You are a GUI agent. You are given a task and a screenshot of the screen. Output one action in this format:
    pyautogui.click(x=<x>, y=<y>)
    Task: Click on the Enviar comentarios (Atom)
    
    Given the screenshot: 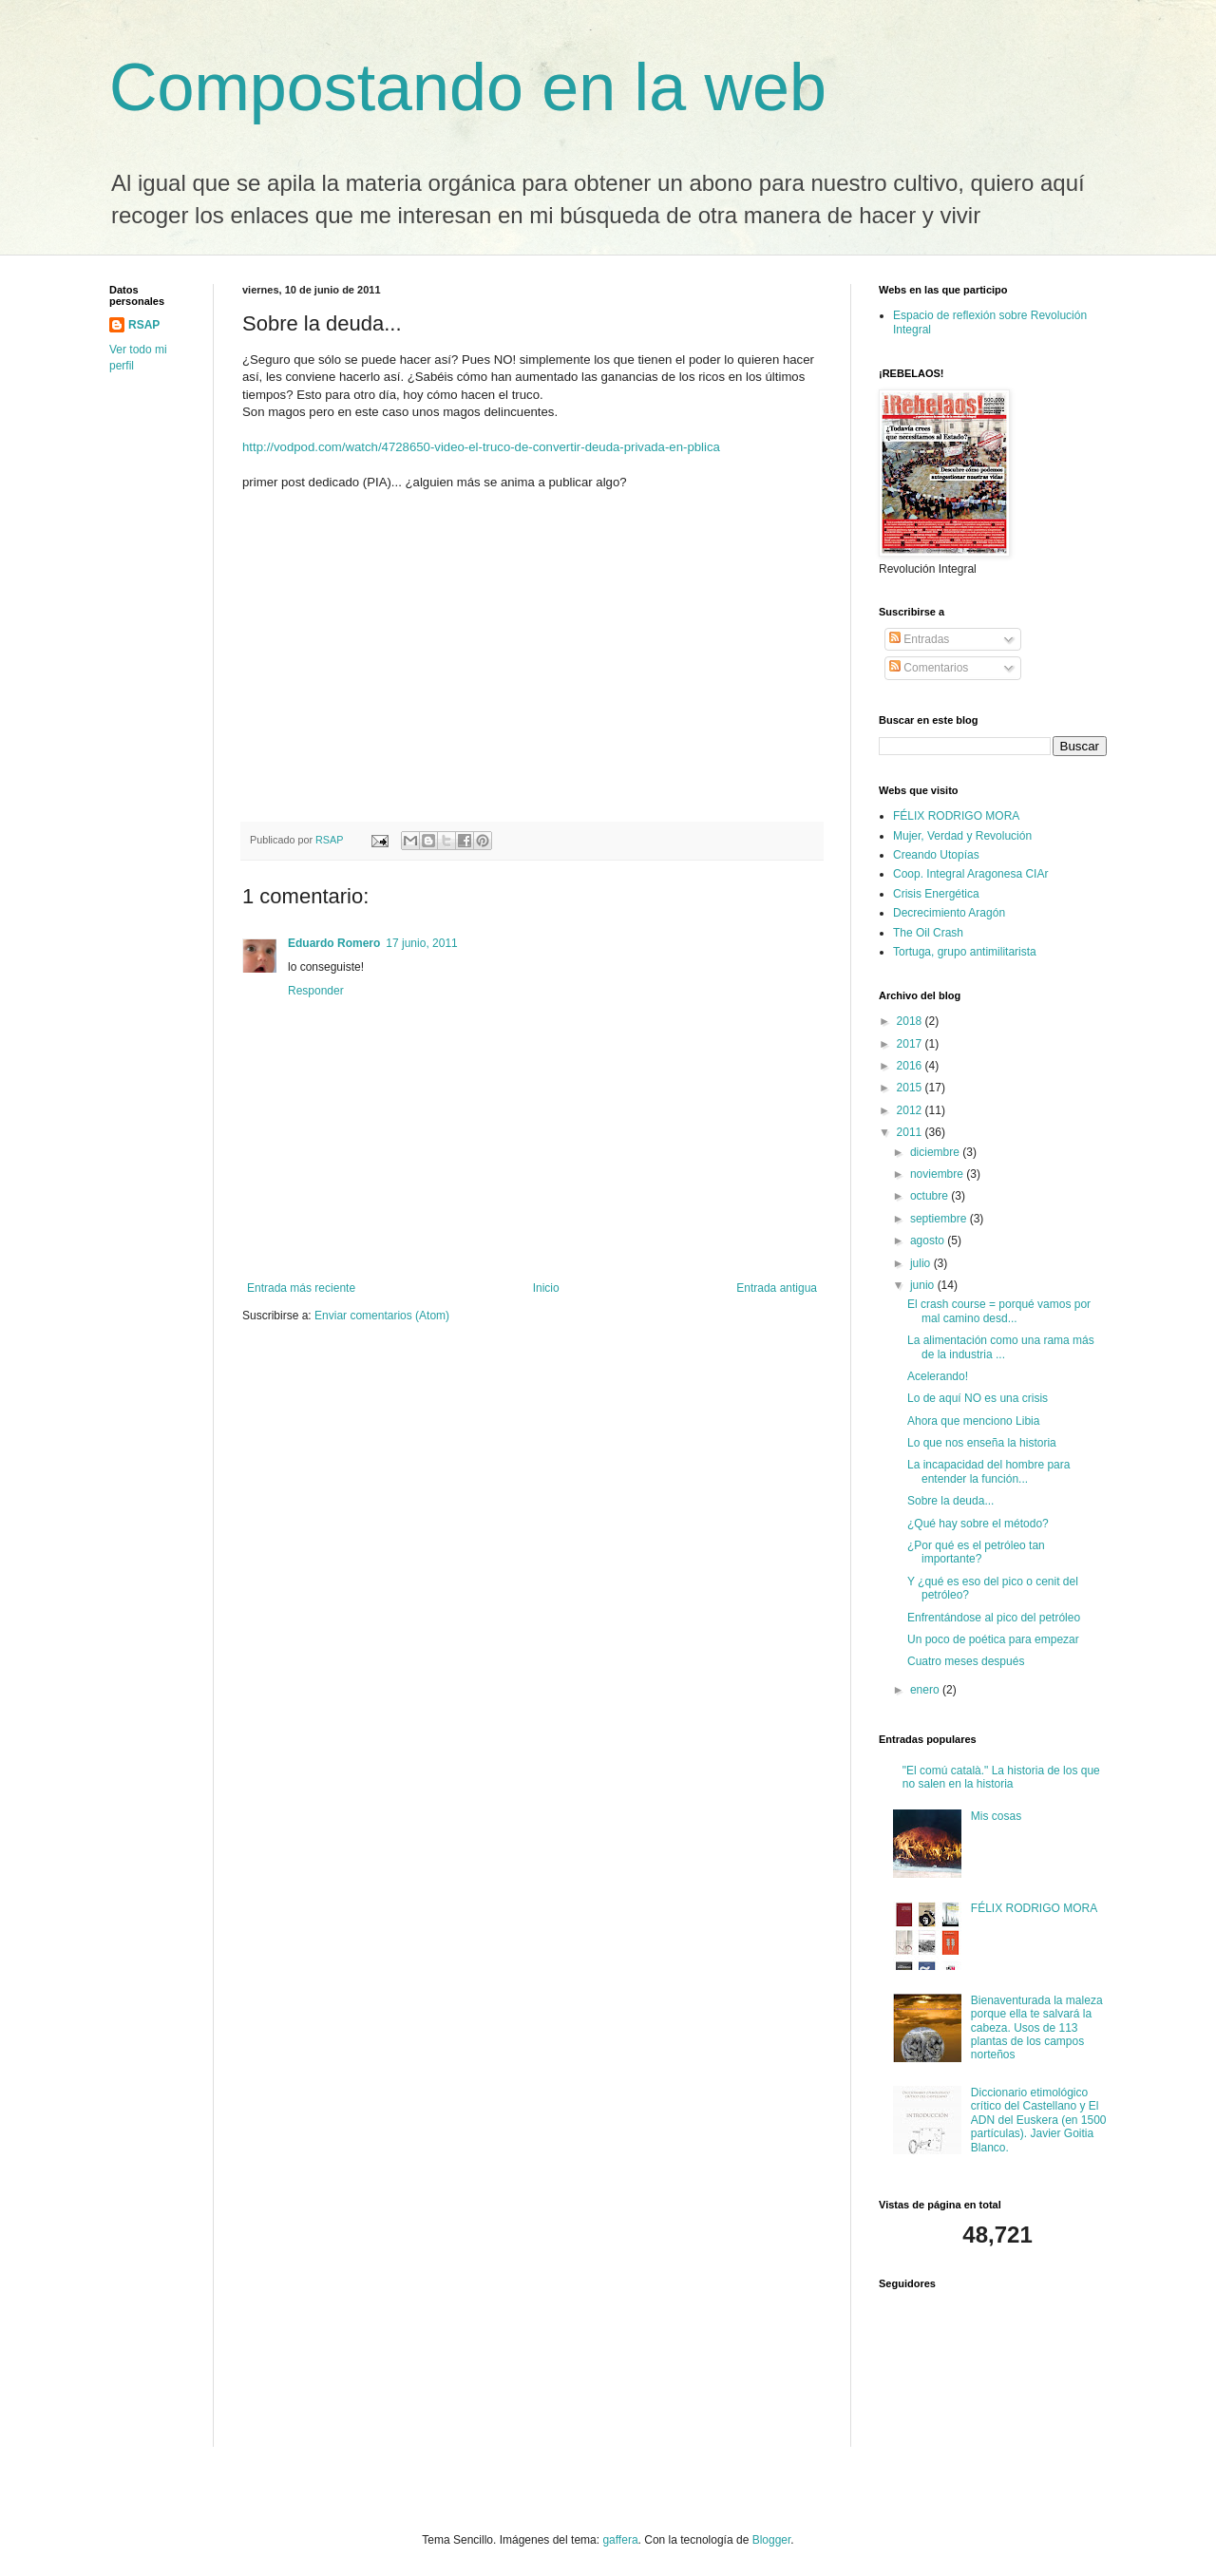 What is the action you would take?
    pyautogui.click(x=381, y=1315)
    